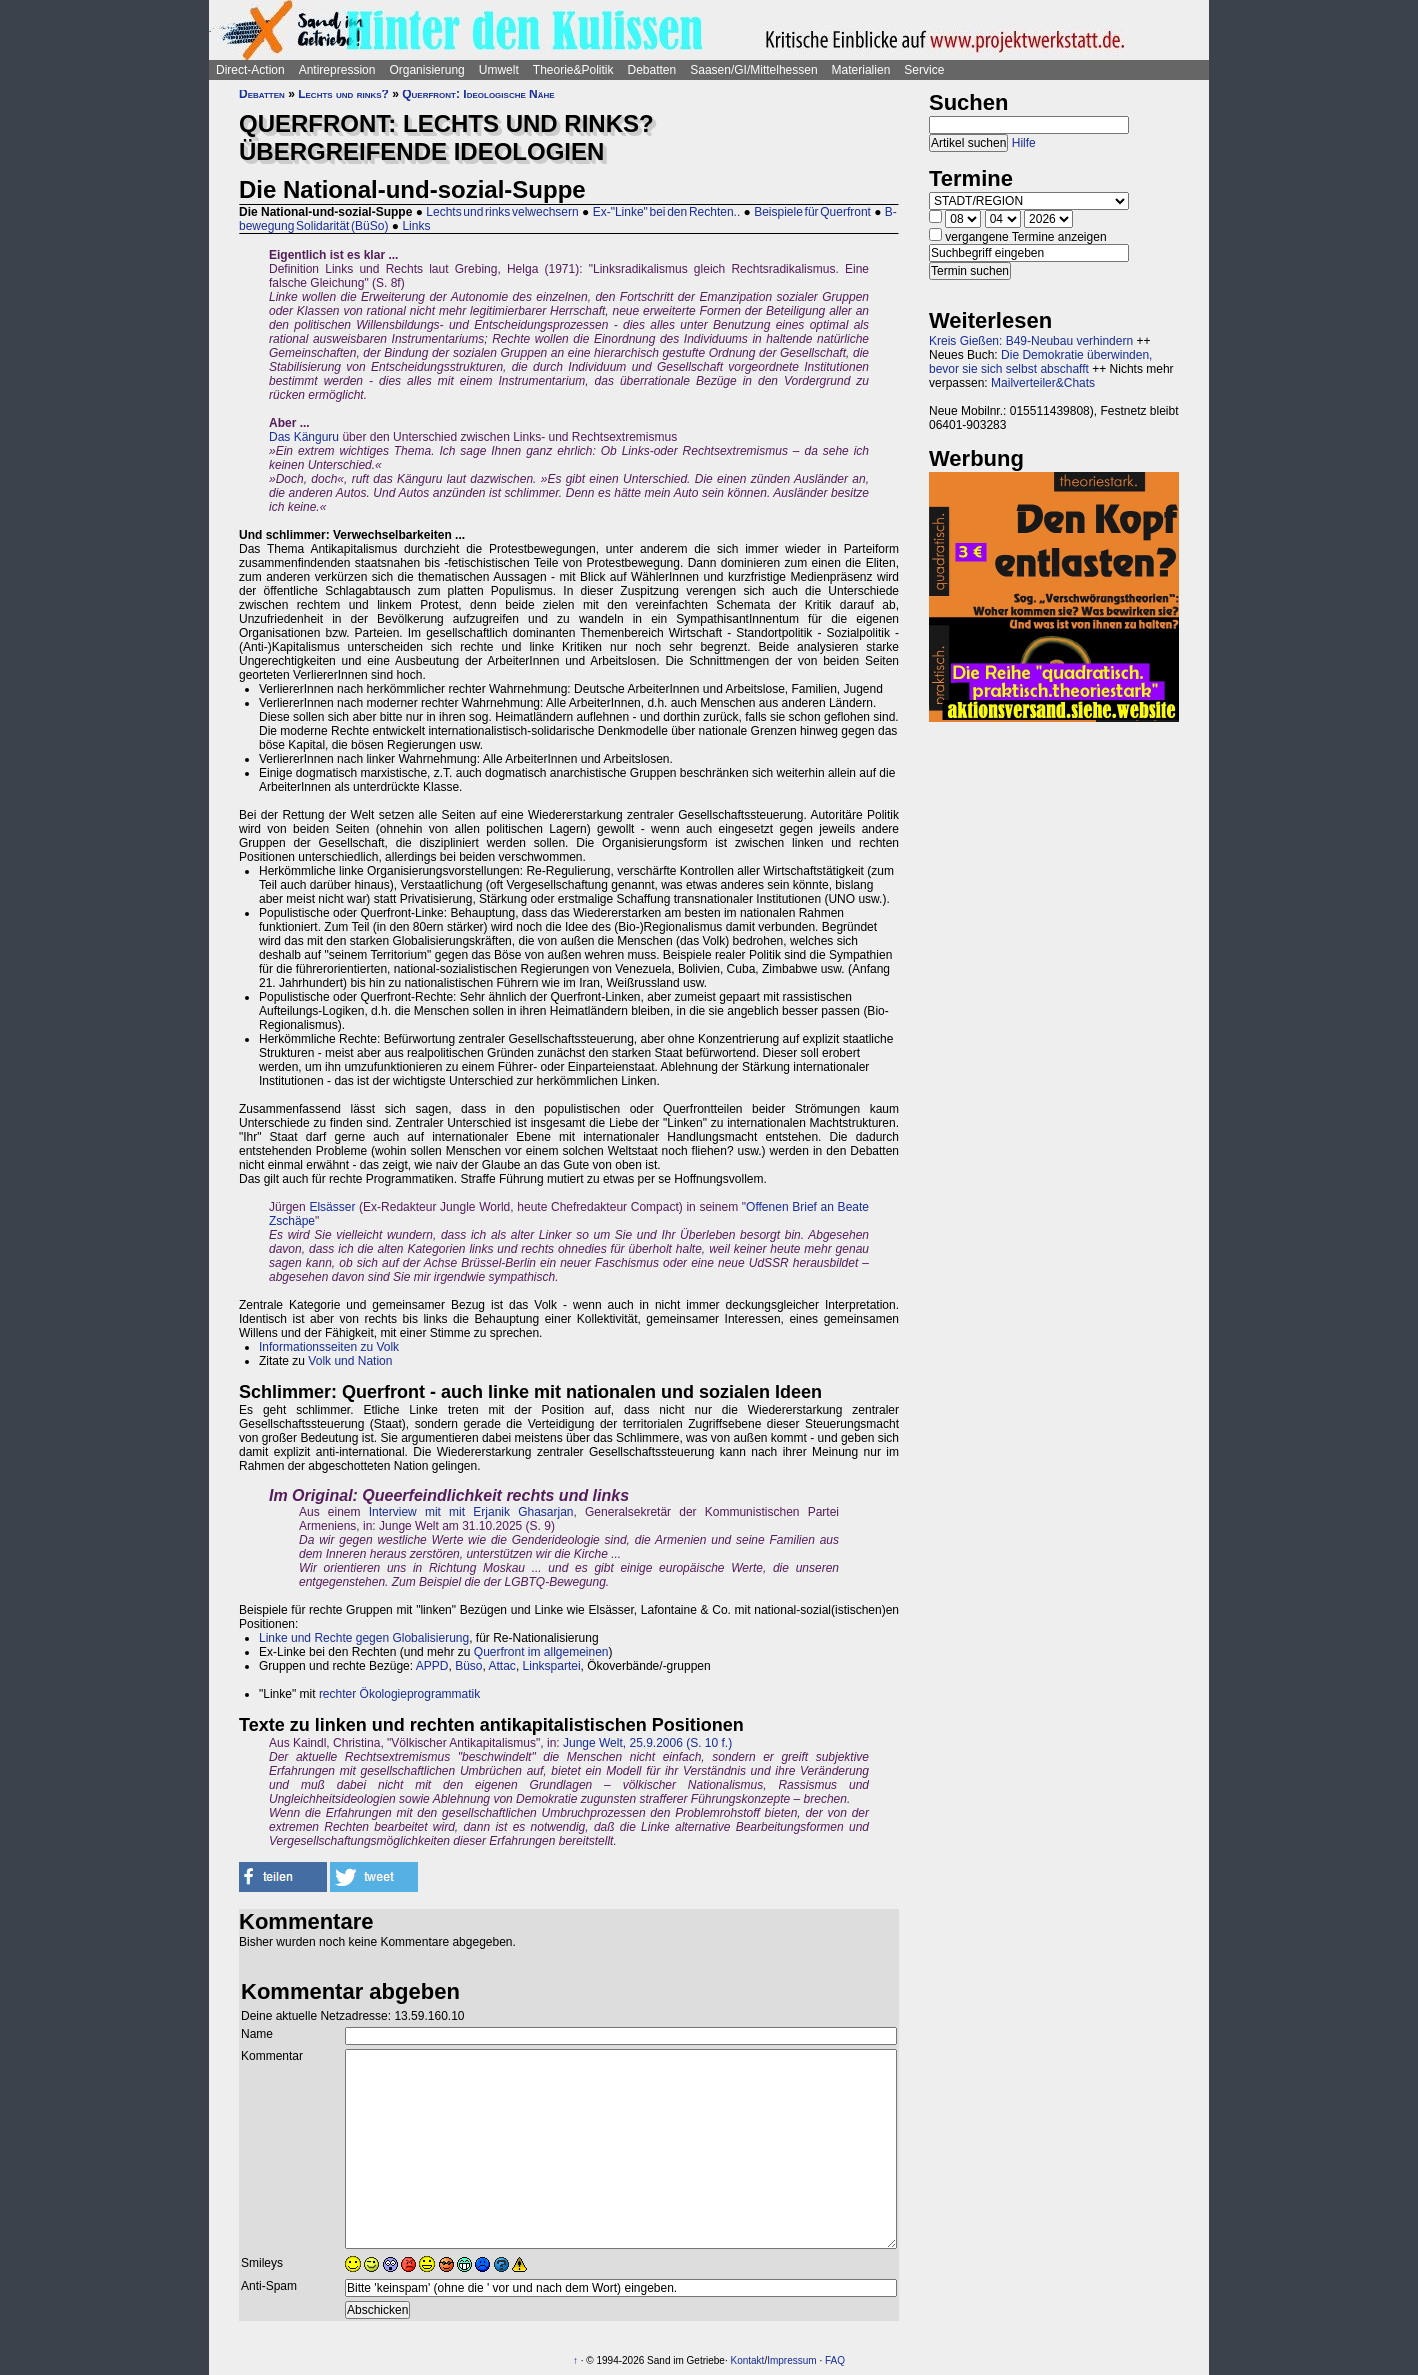 This screenshot has width=1418, height=2375. I want to click on Lechts und rinks velwechsern, so click(502, 212).